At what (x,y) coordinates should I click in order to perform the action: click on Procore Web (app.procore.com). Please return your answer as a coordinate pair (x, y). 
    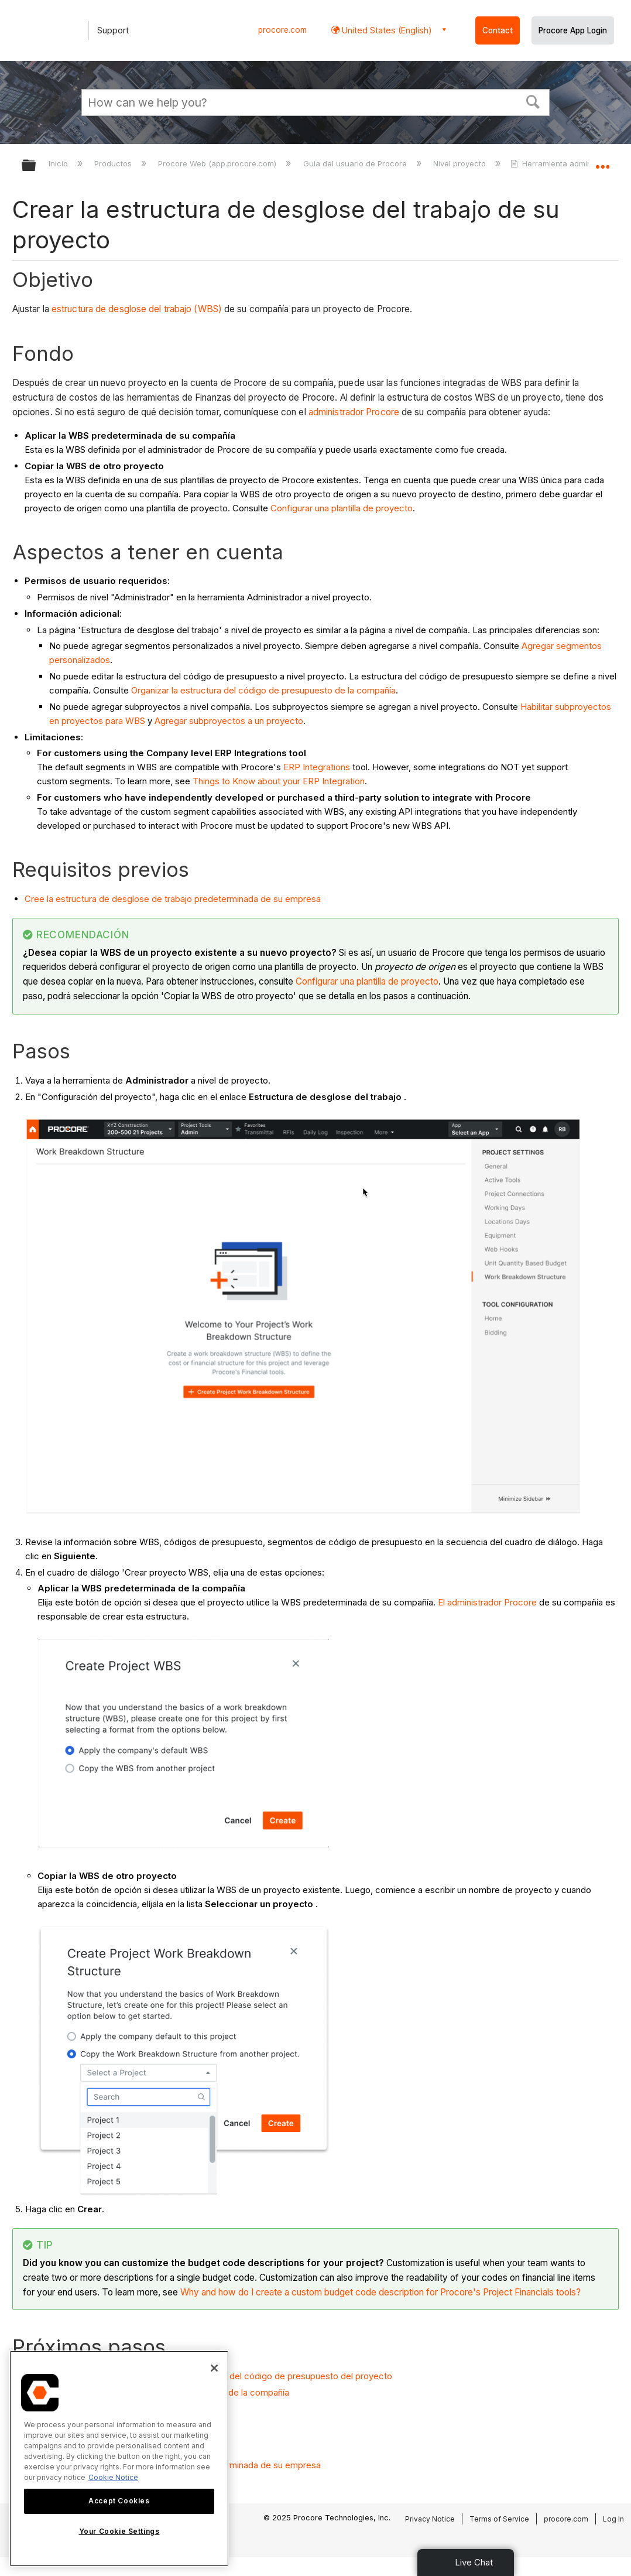
    Looking at the image, I should click on (218, 163).